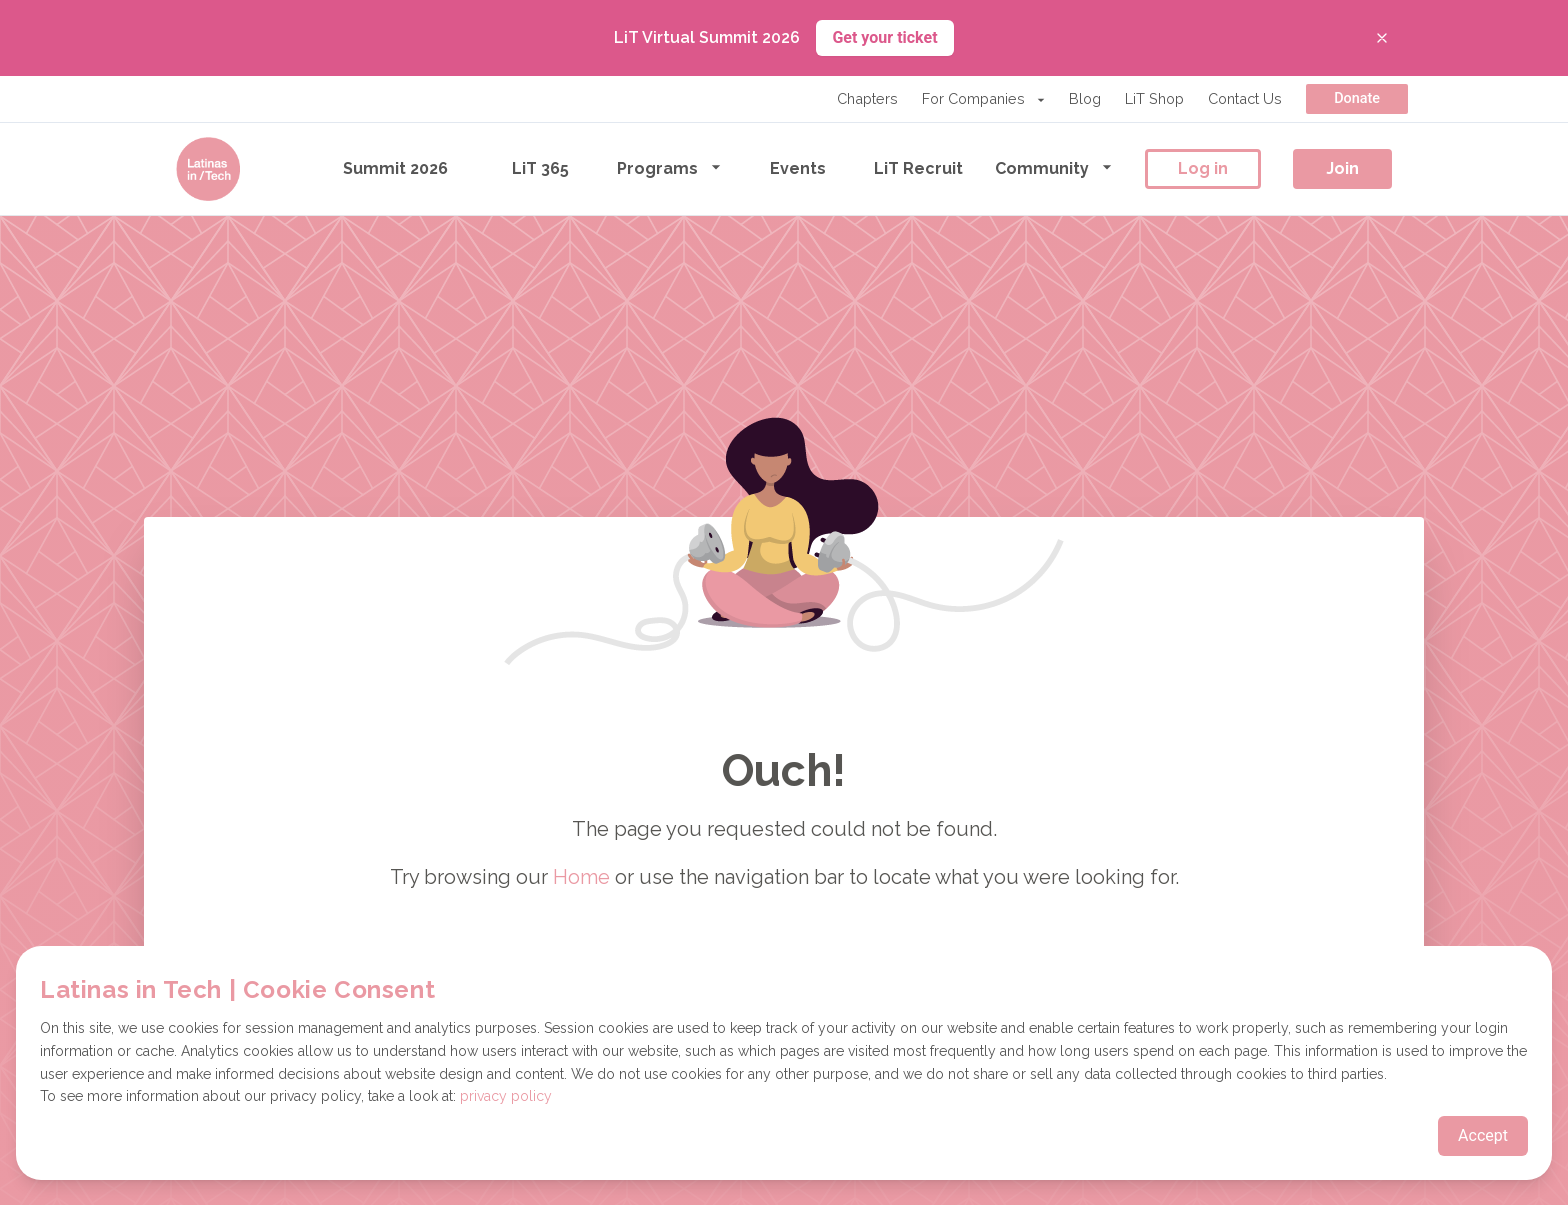 The image size is (1568, 1205). I want to click on privacy policy, so click(506, 1096).